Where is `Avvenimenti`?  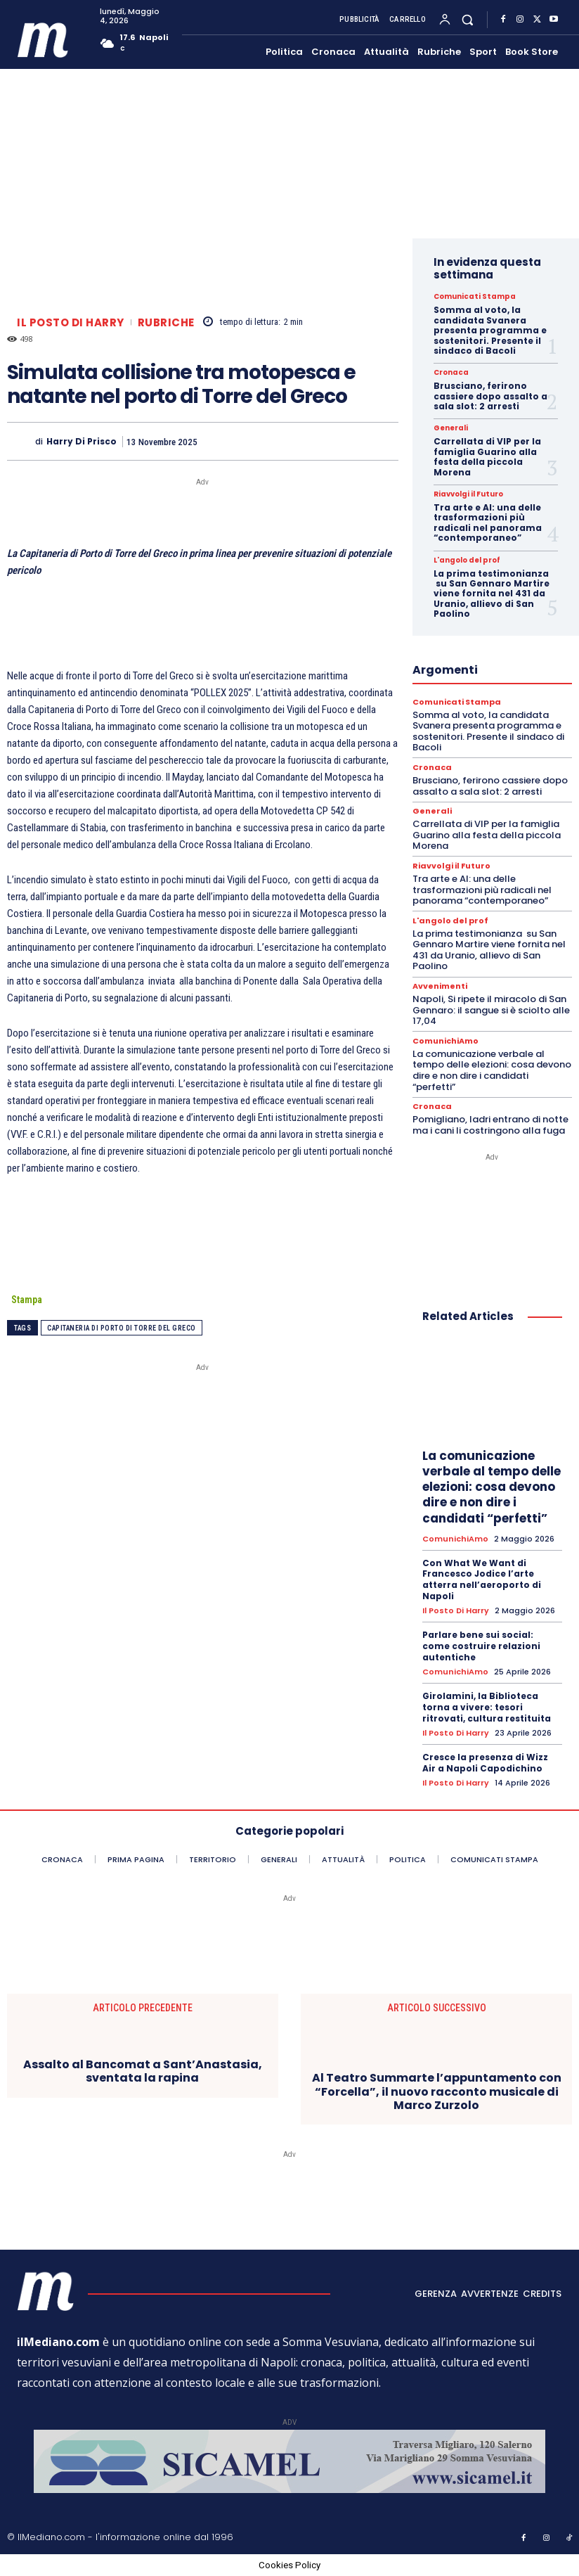 Avvenimenti is located at coordinates (439, 986).